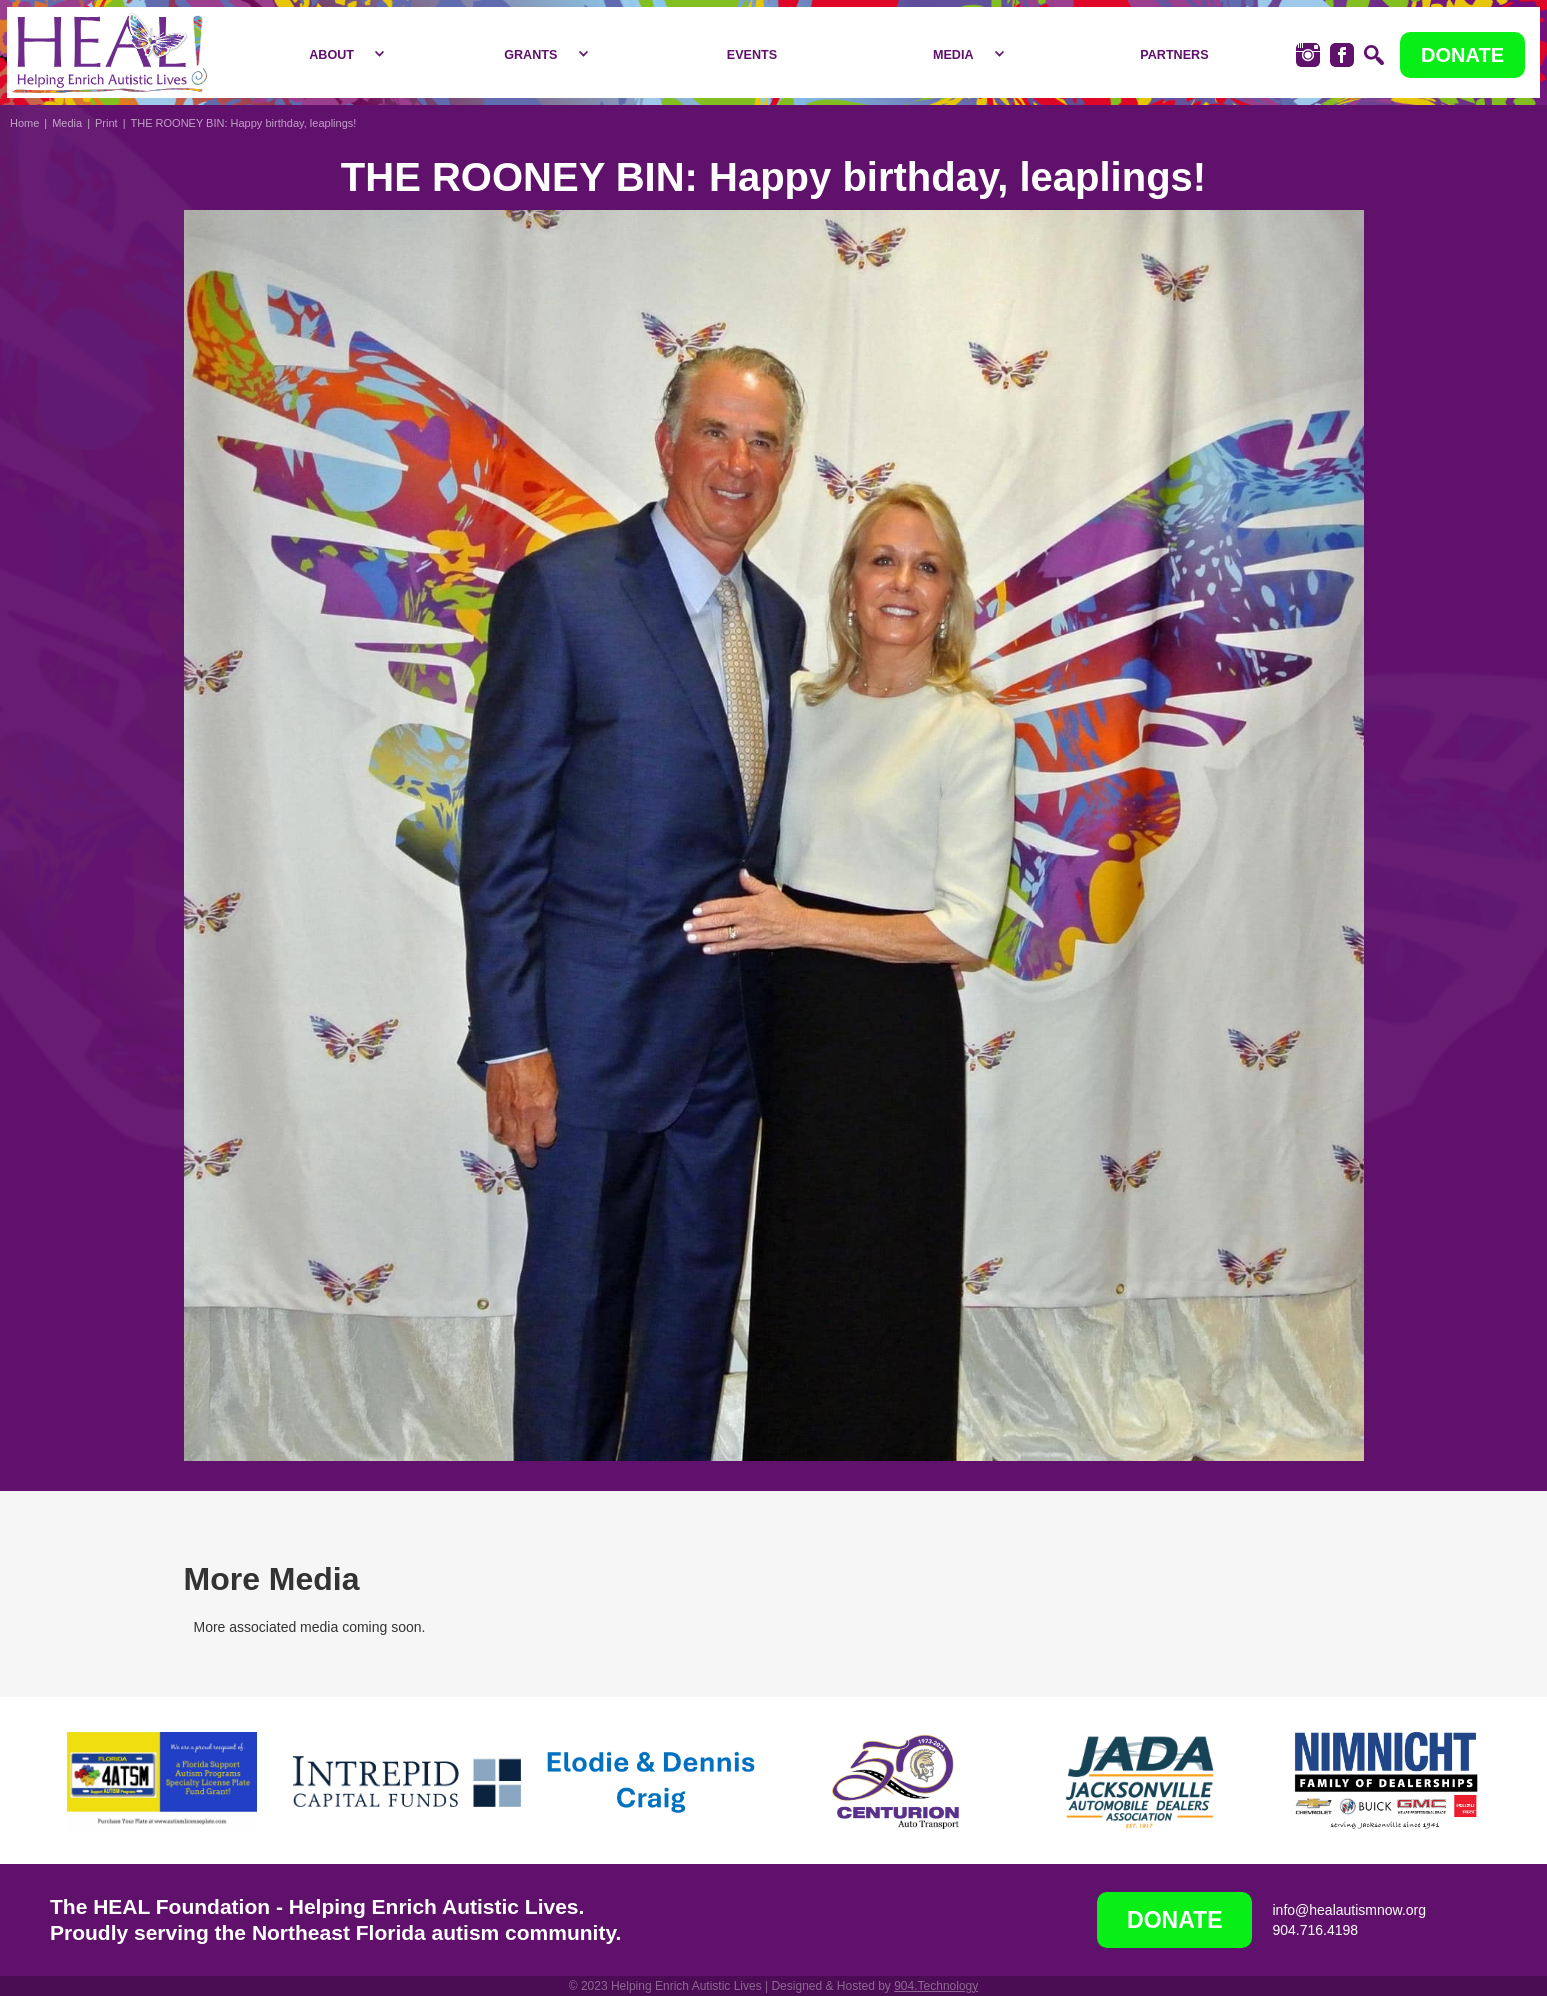  Describe the element at coordinates (1349, 1910) in the screenshot. I see `info@healautismnow.org` at that location.